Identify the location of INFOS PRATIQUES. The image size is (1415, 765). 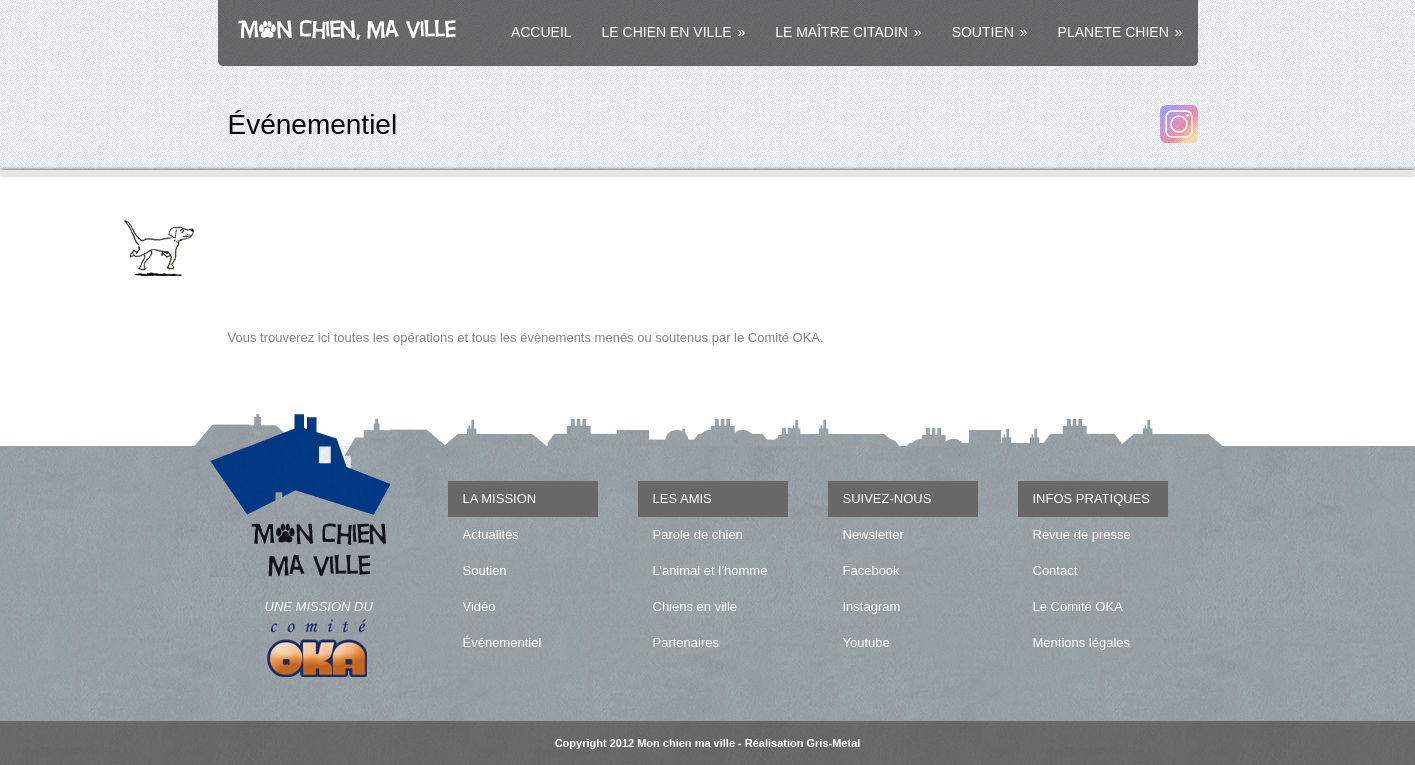
(1092, 498).